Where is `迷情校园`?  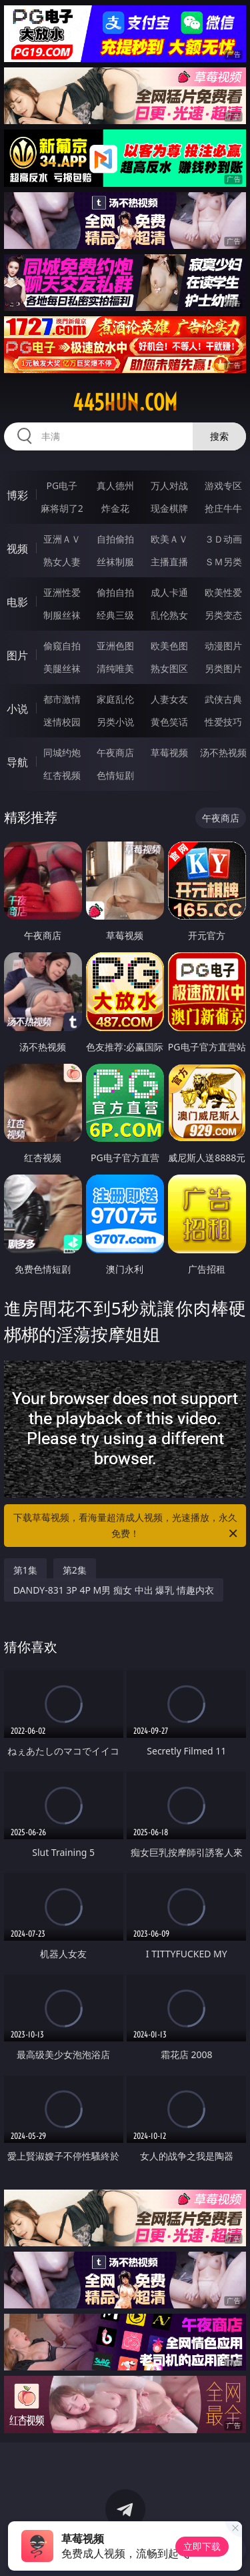
迷情校园 is located at coordinates (62, 721).